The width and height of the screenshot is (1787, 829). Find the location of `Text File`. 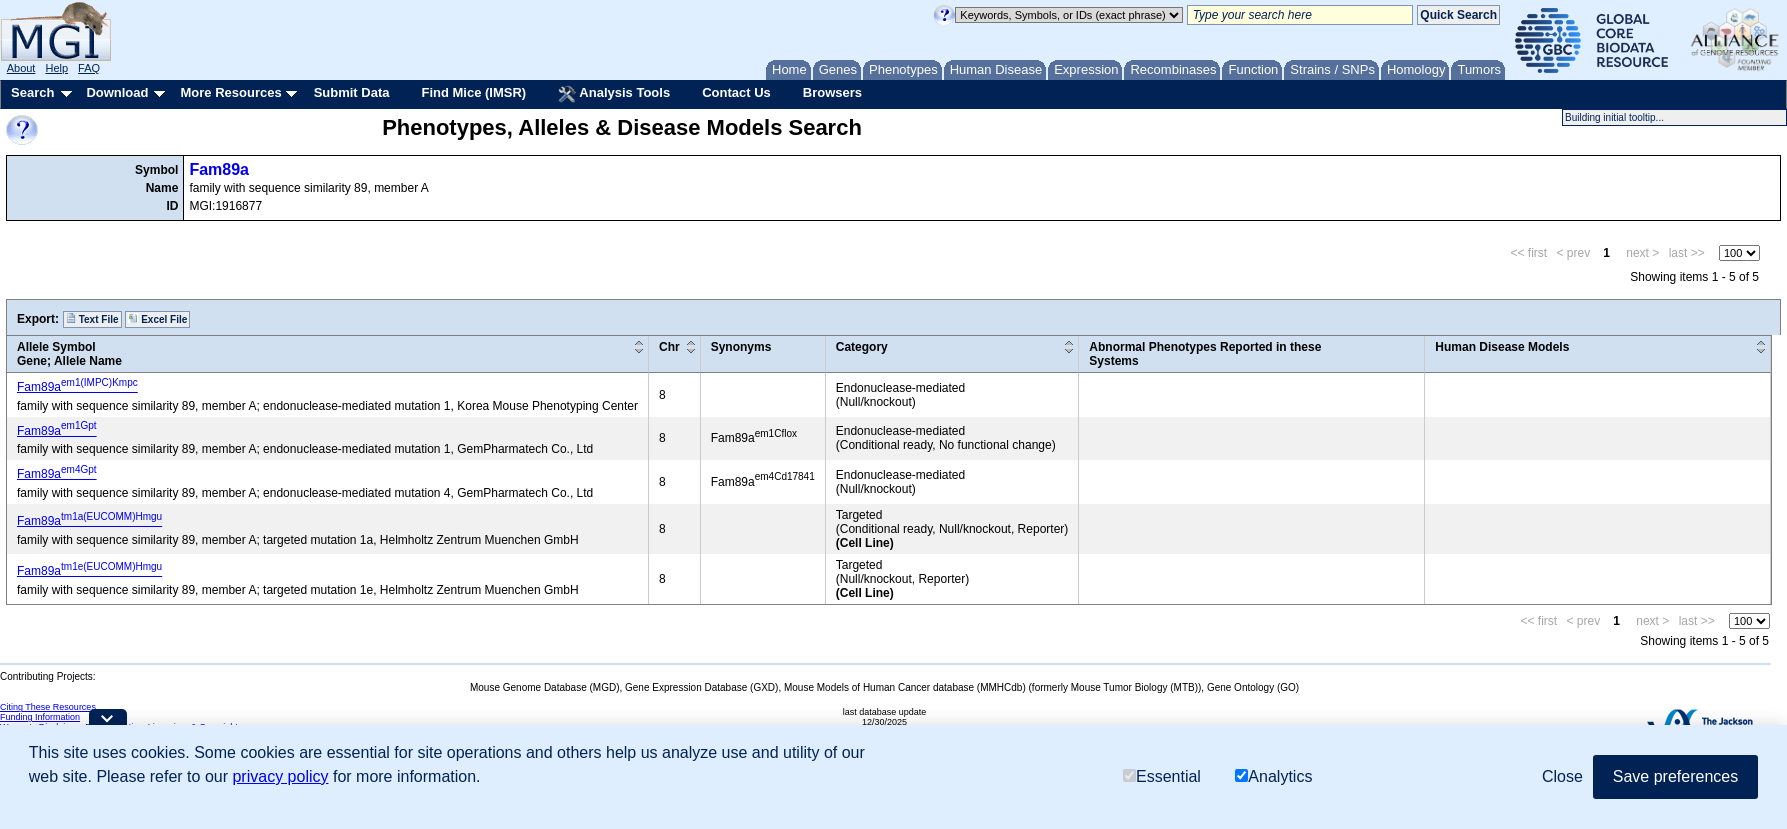

Text File is located at coordinates (92, 319).